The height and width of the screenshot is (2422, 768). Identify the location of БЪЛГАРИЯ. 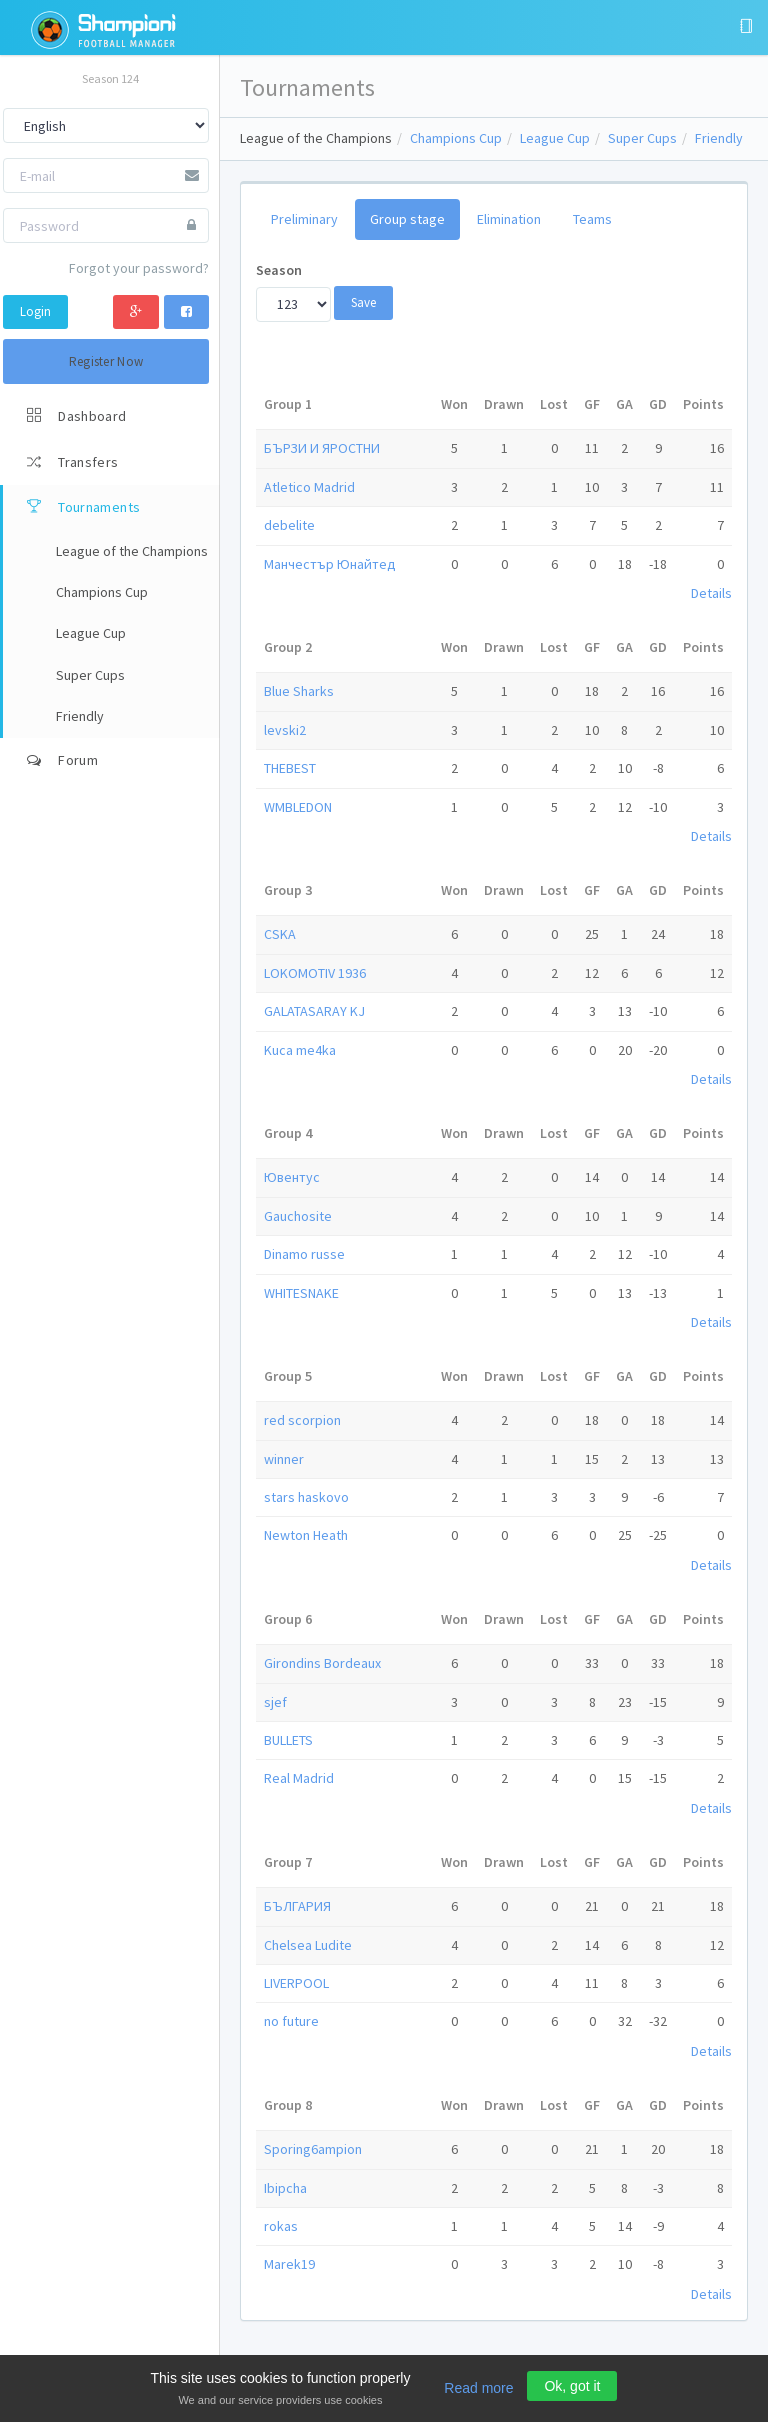
(297, 1906).